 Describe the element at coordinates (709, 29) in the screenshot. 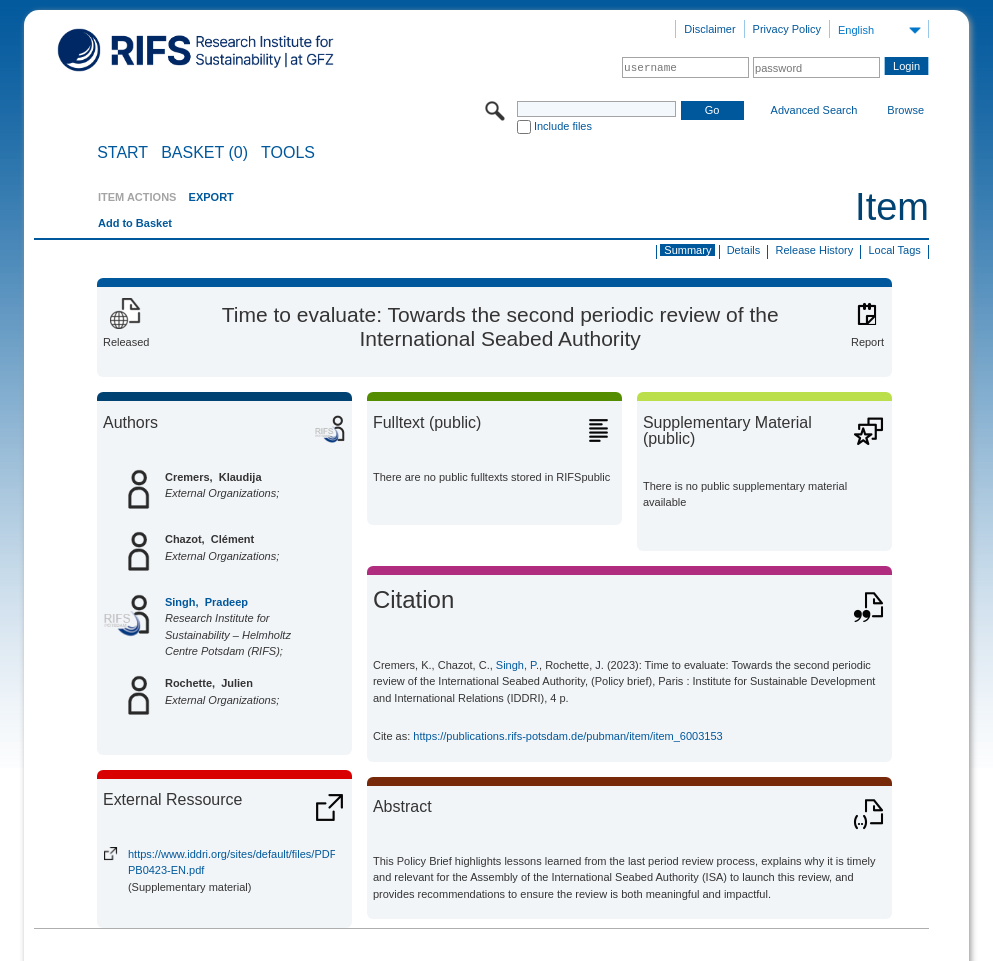

I see `Disclaimer` at that location.